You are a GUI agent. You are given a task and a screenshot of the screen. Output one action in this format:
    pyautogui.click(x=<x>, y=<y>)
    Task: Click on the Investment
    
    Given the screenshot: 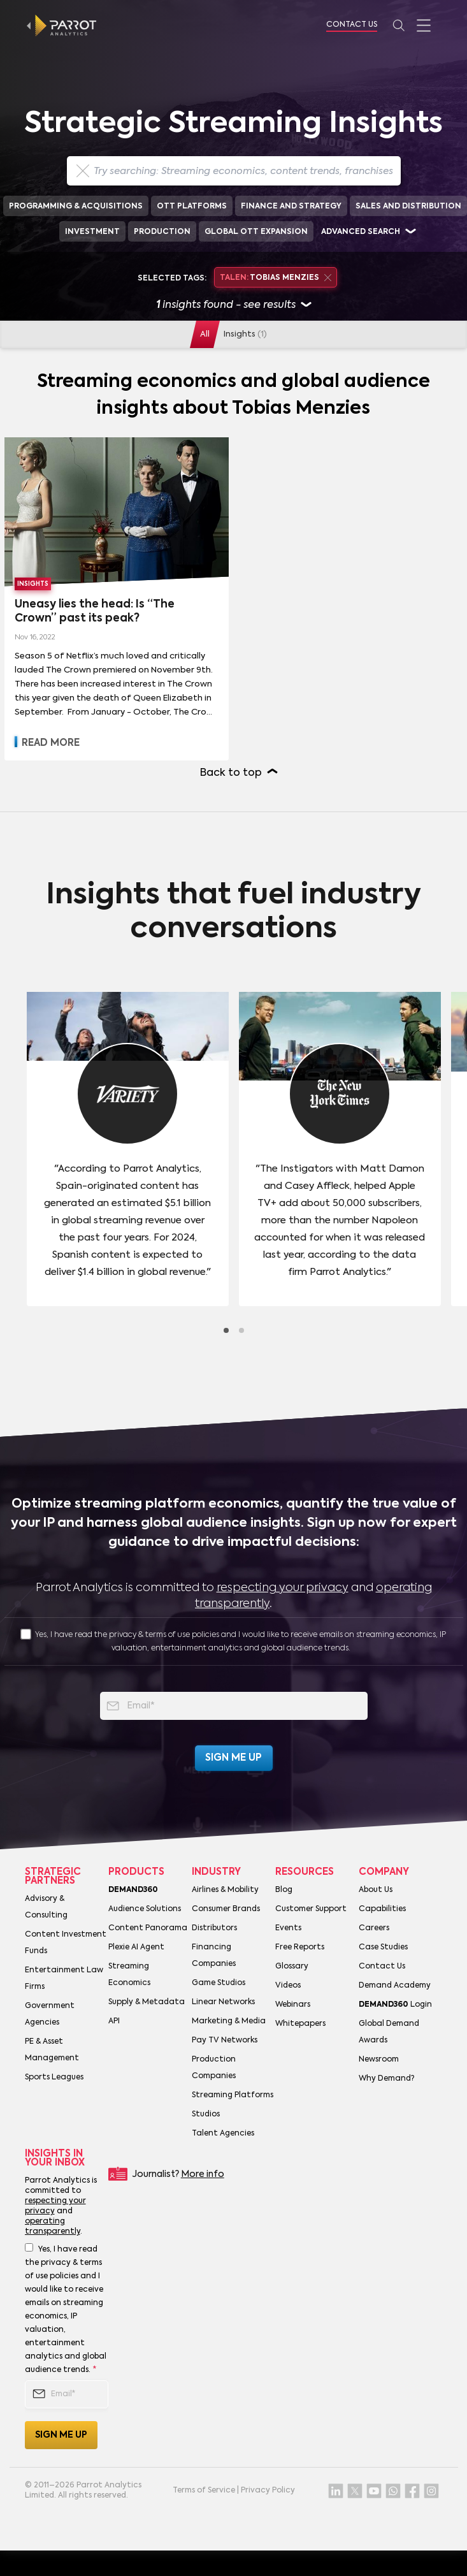 What is the action you would take?
    pyautogui.click(x=92, y=232)
    